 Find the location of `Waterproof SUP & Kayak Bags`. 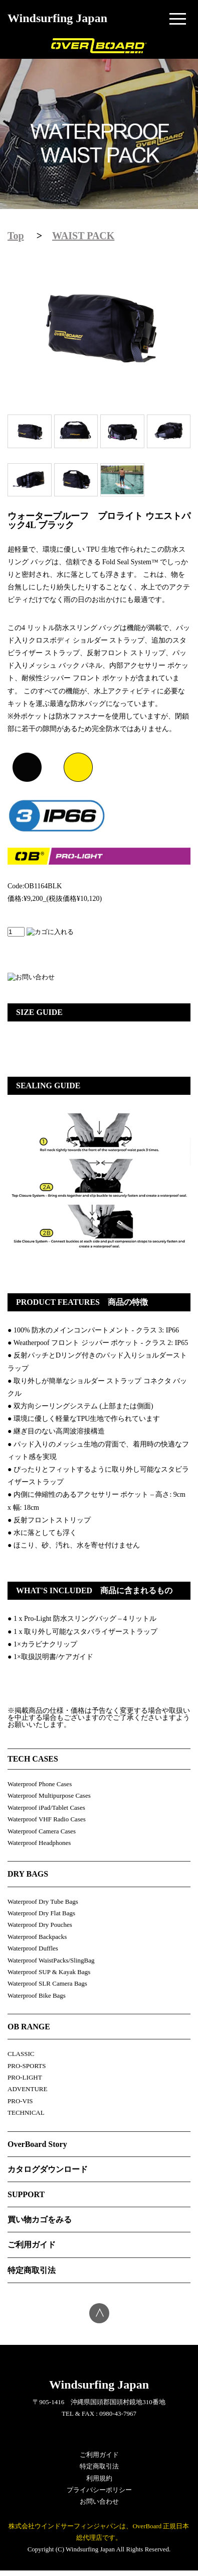

Waterproof SUP & Kayak Bags is located at coordinates (49, 1972).